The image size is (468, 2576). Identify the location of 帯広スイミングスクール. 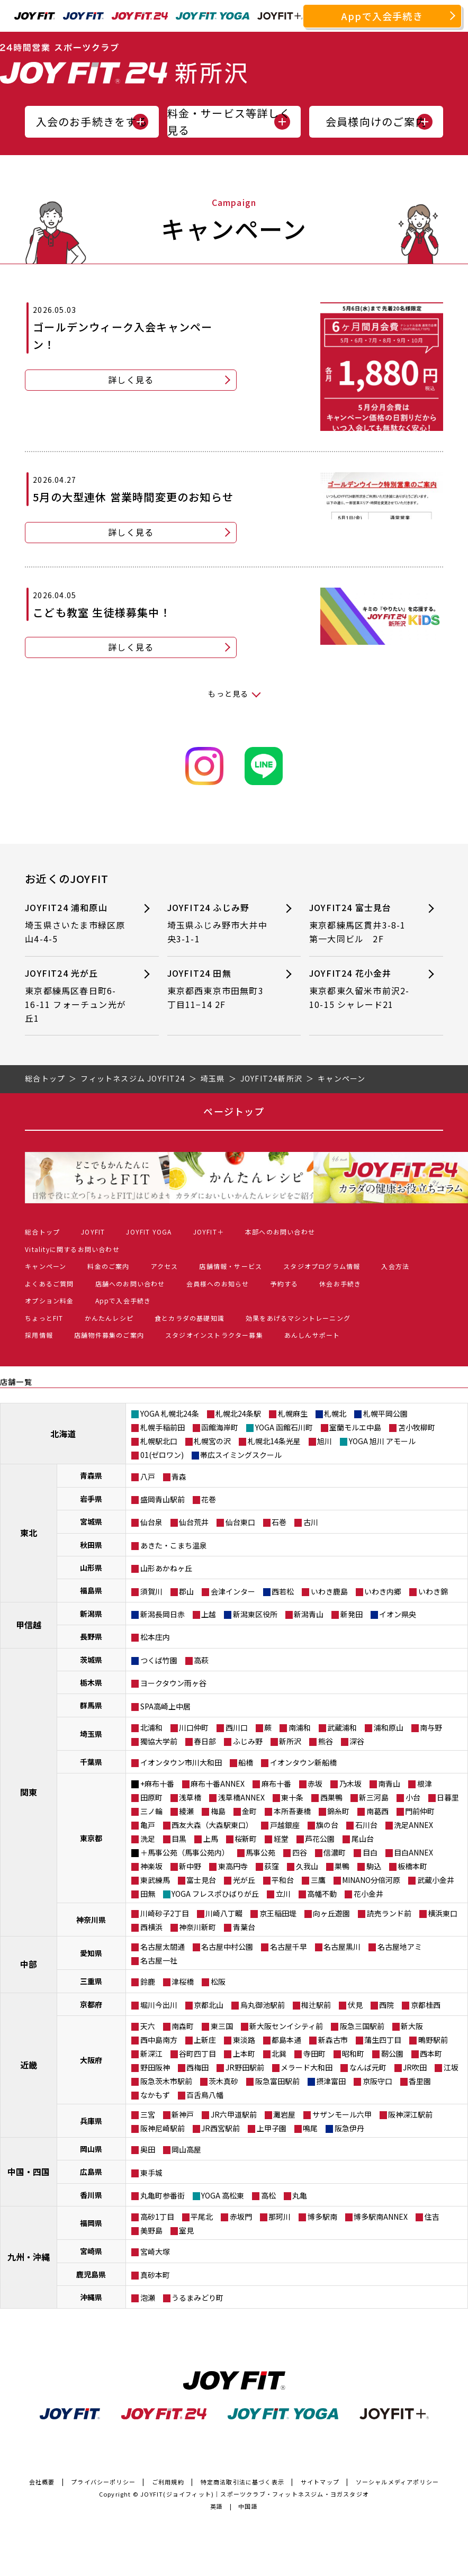
(241, 1454).